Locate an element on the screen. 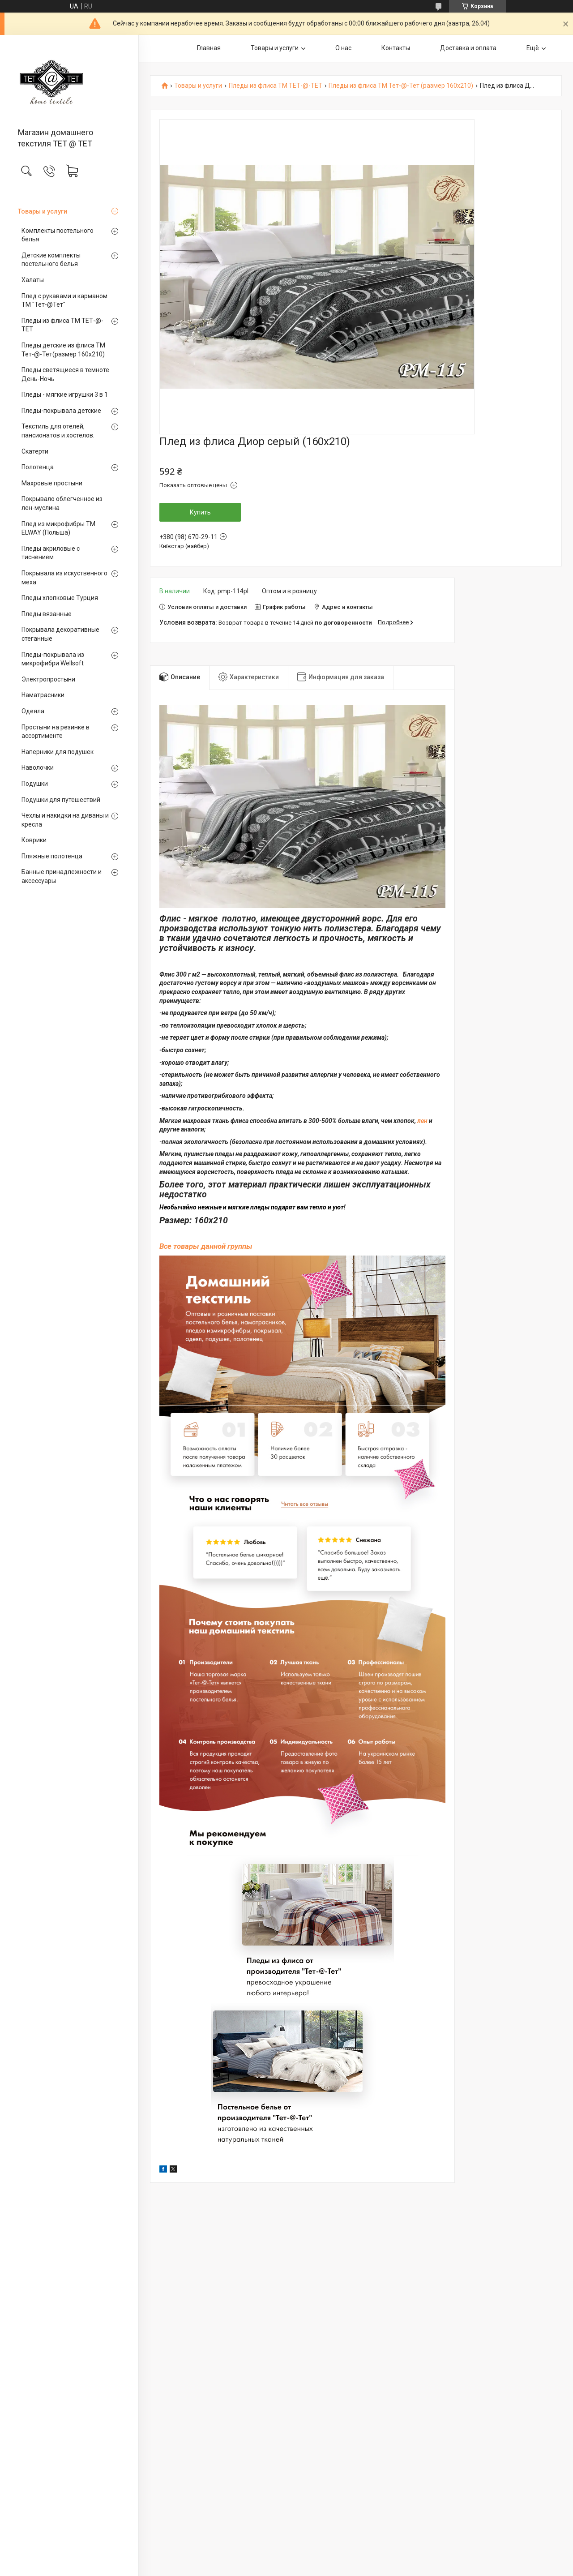  Пледы акриловые с тиснением is located at coordinates (50, 553).